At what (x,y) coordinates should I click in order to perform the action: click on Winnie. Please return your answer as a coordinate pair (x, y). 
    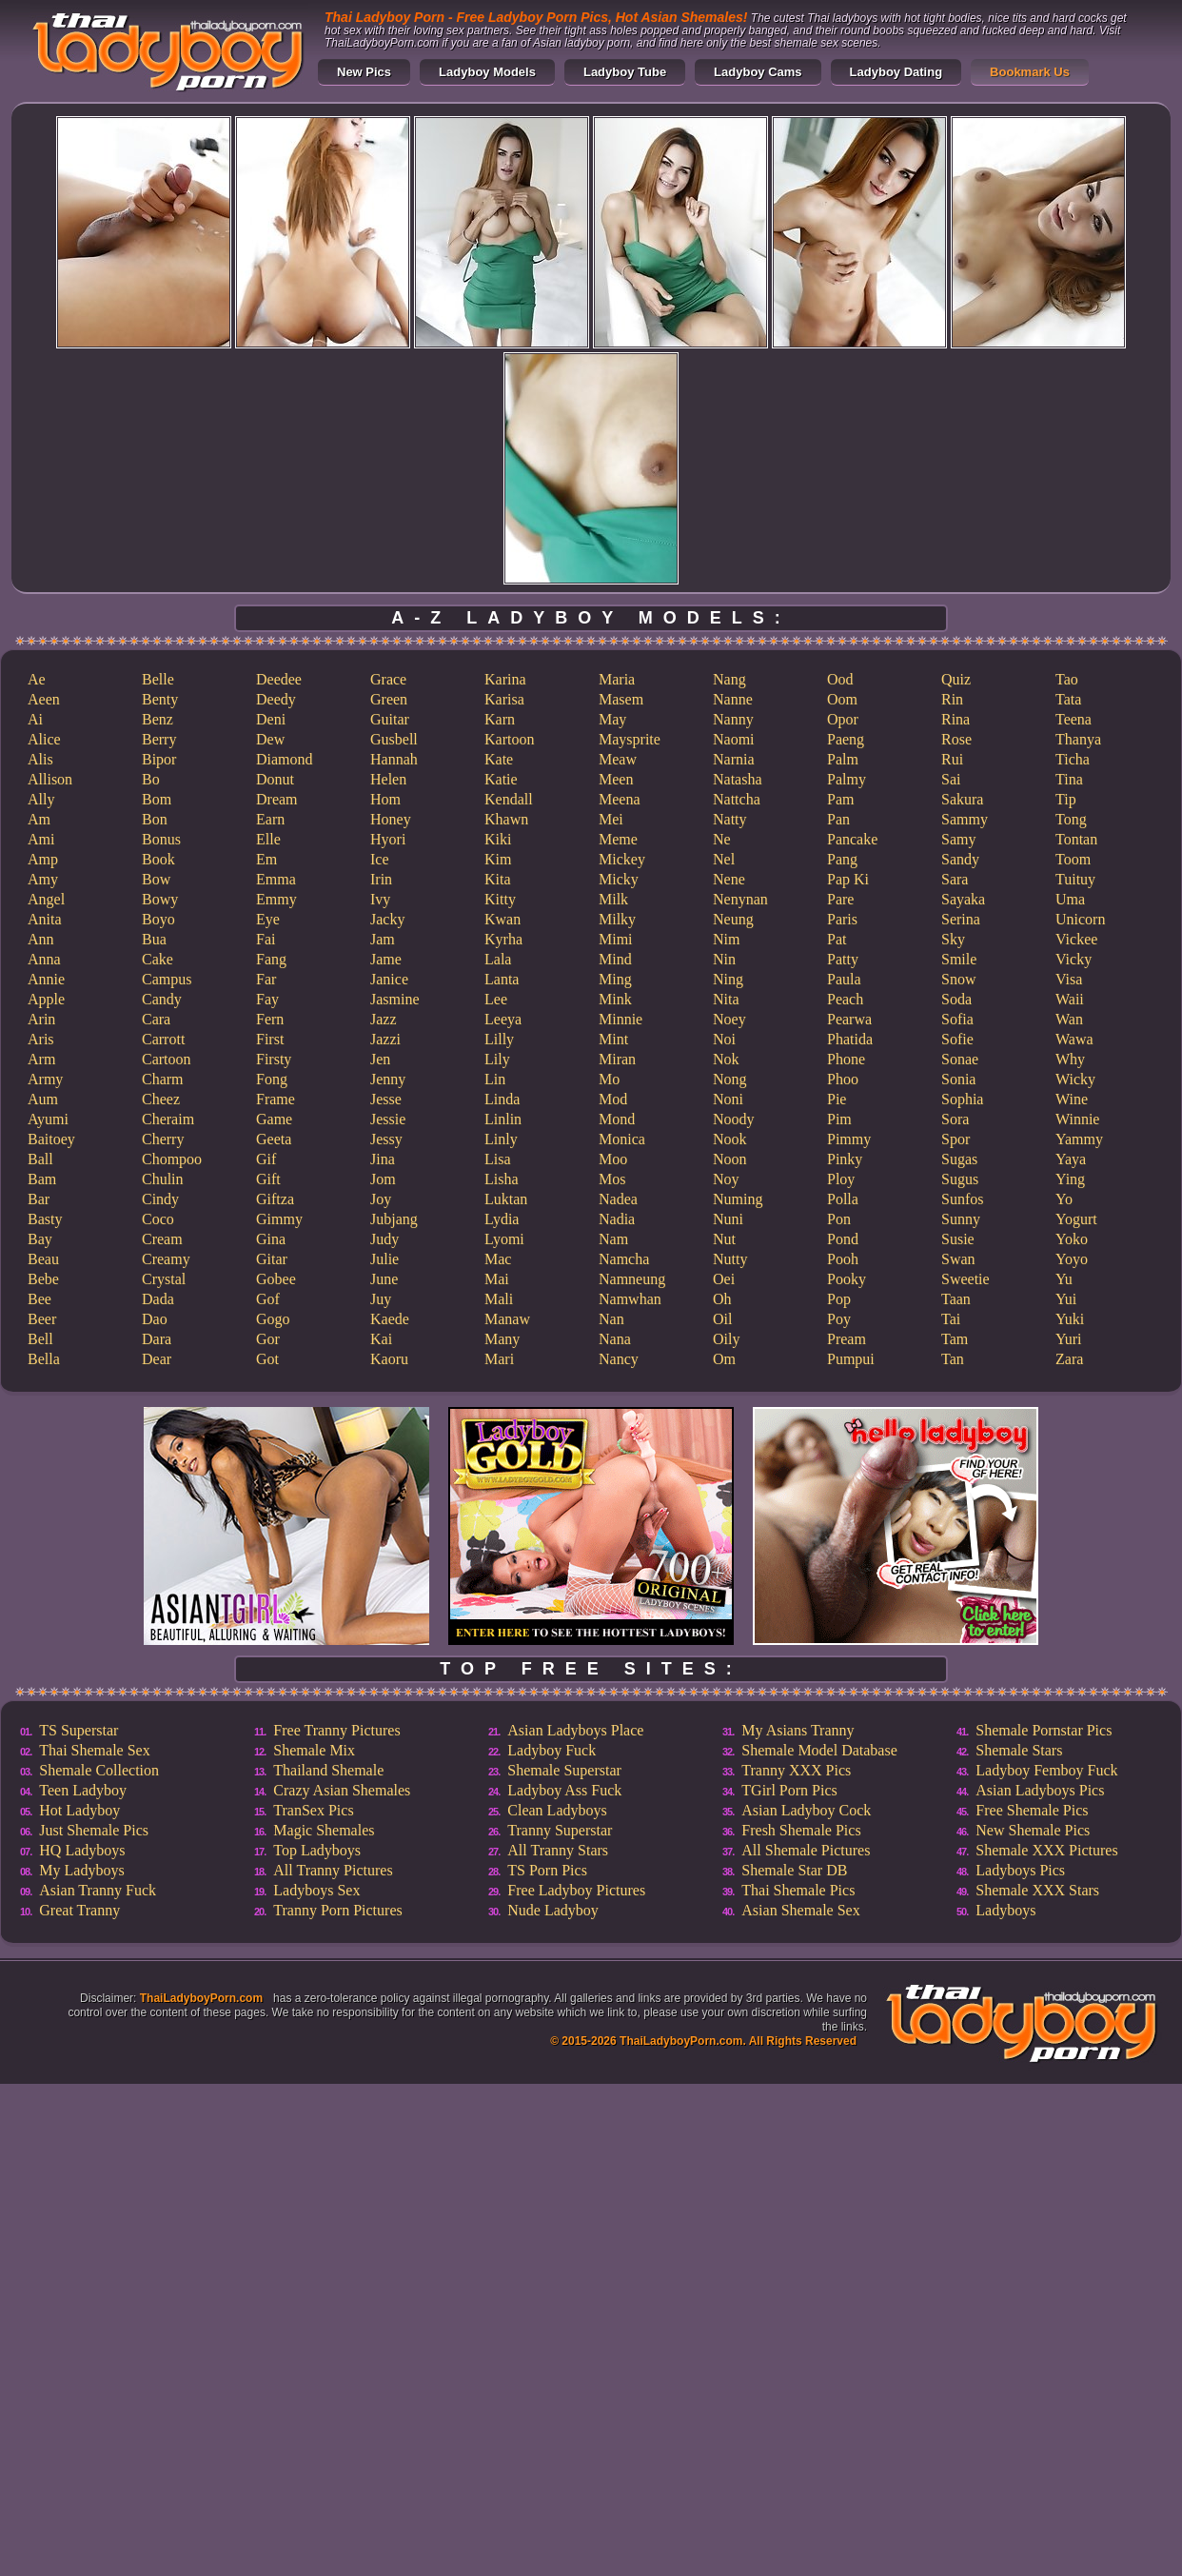
    Looking at the image, I should click on (1077, 1119).